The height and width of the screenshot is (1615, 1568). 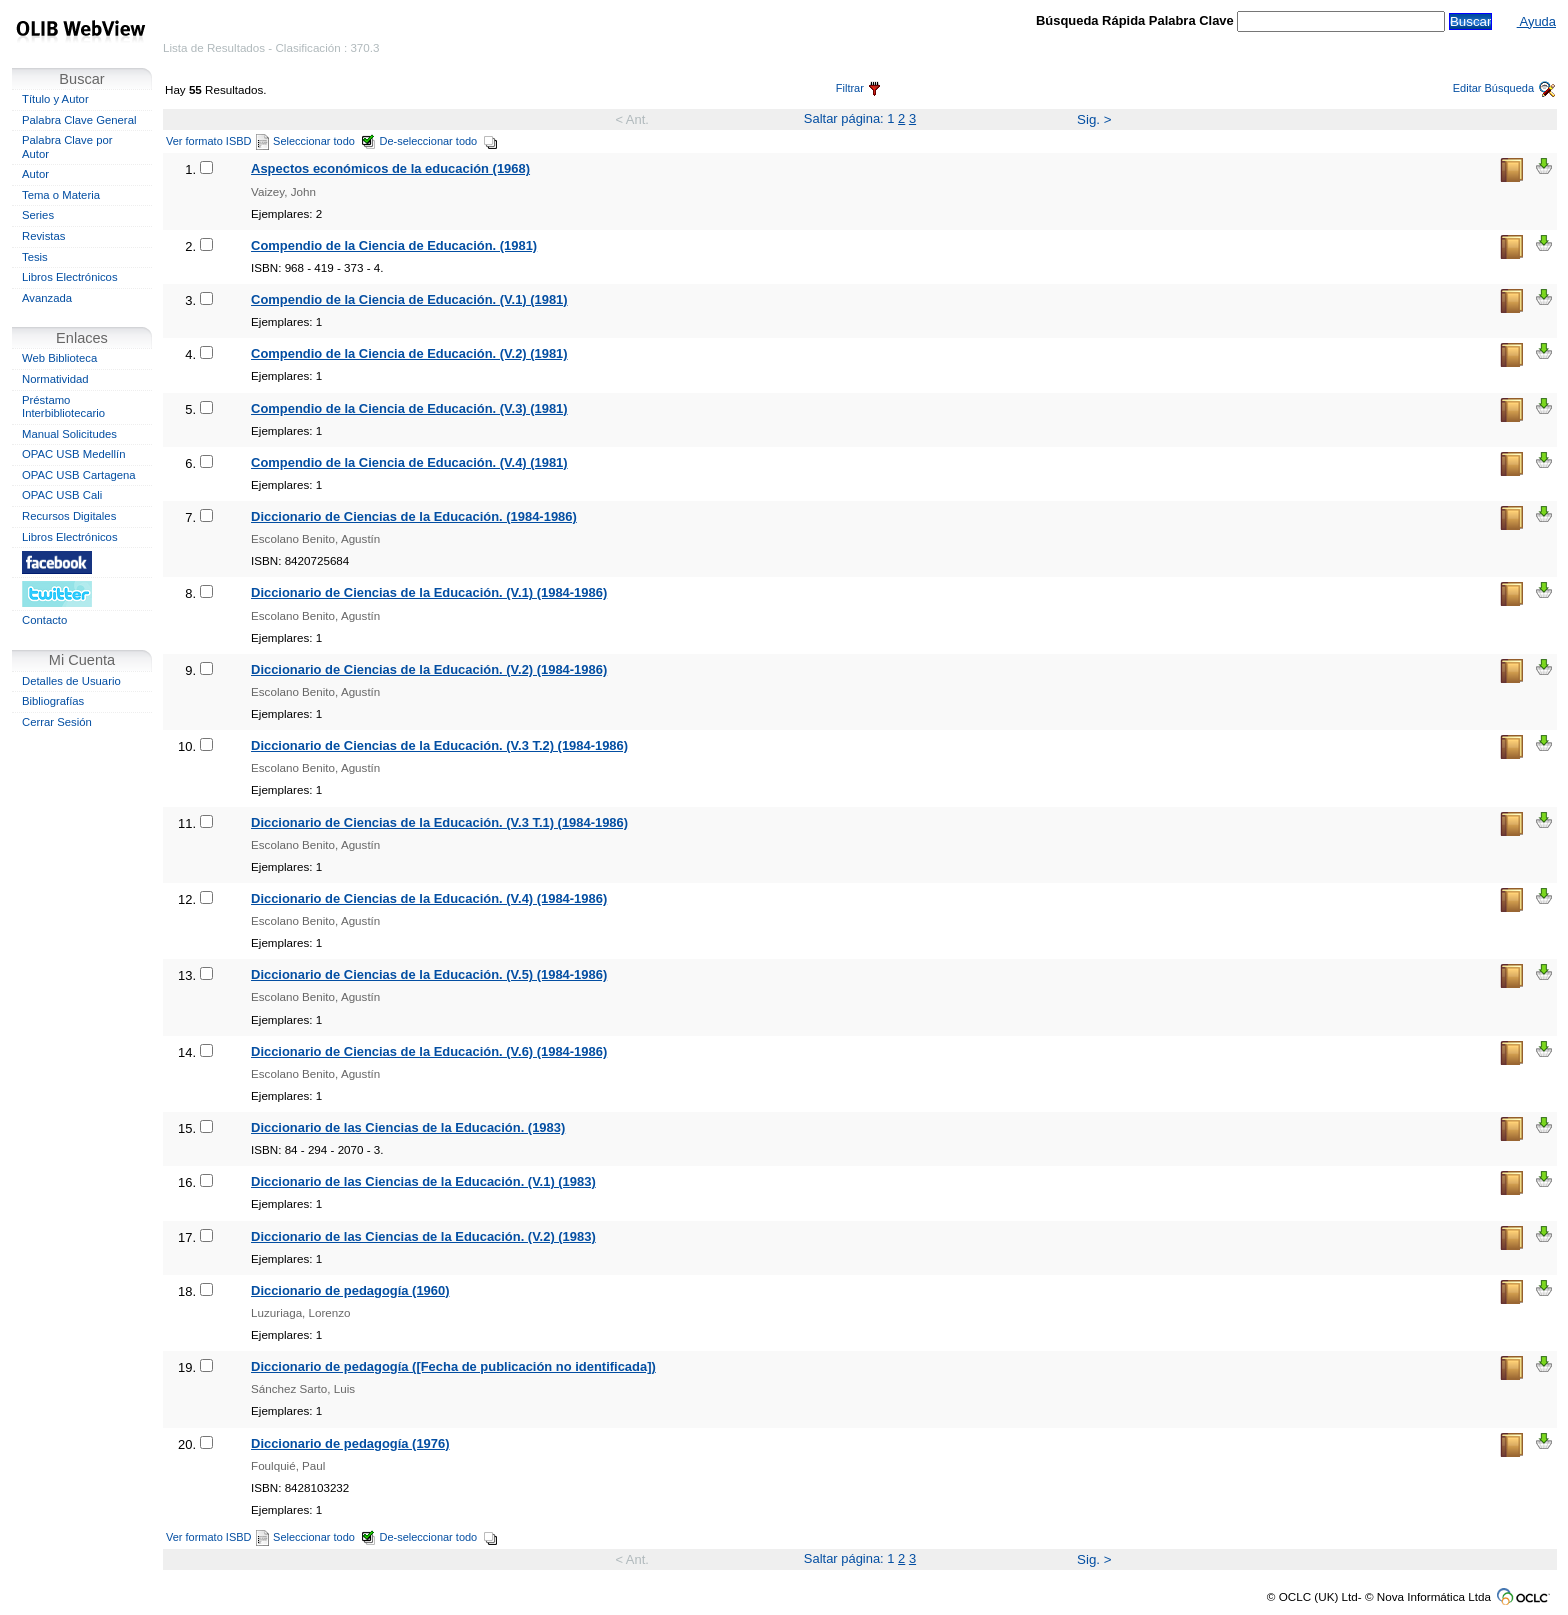 What do you see at coordinates (409, 353) in the screenshot?
I see `Compendio de la Ciencia de Educación. (V.2) (1981)` at bounding box center [409, 353].